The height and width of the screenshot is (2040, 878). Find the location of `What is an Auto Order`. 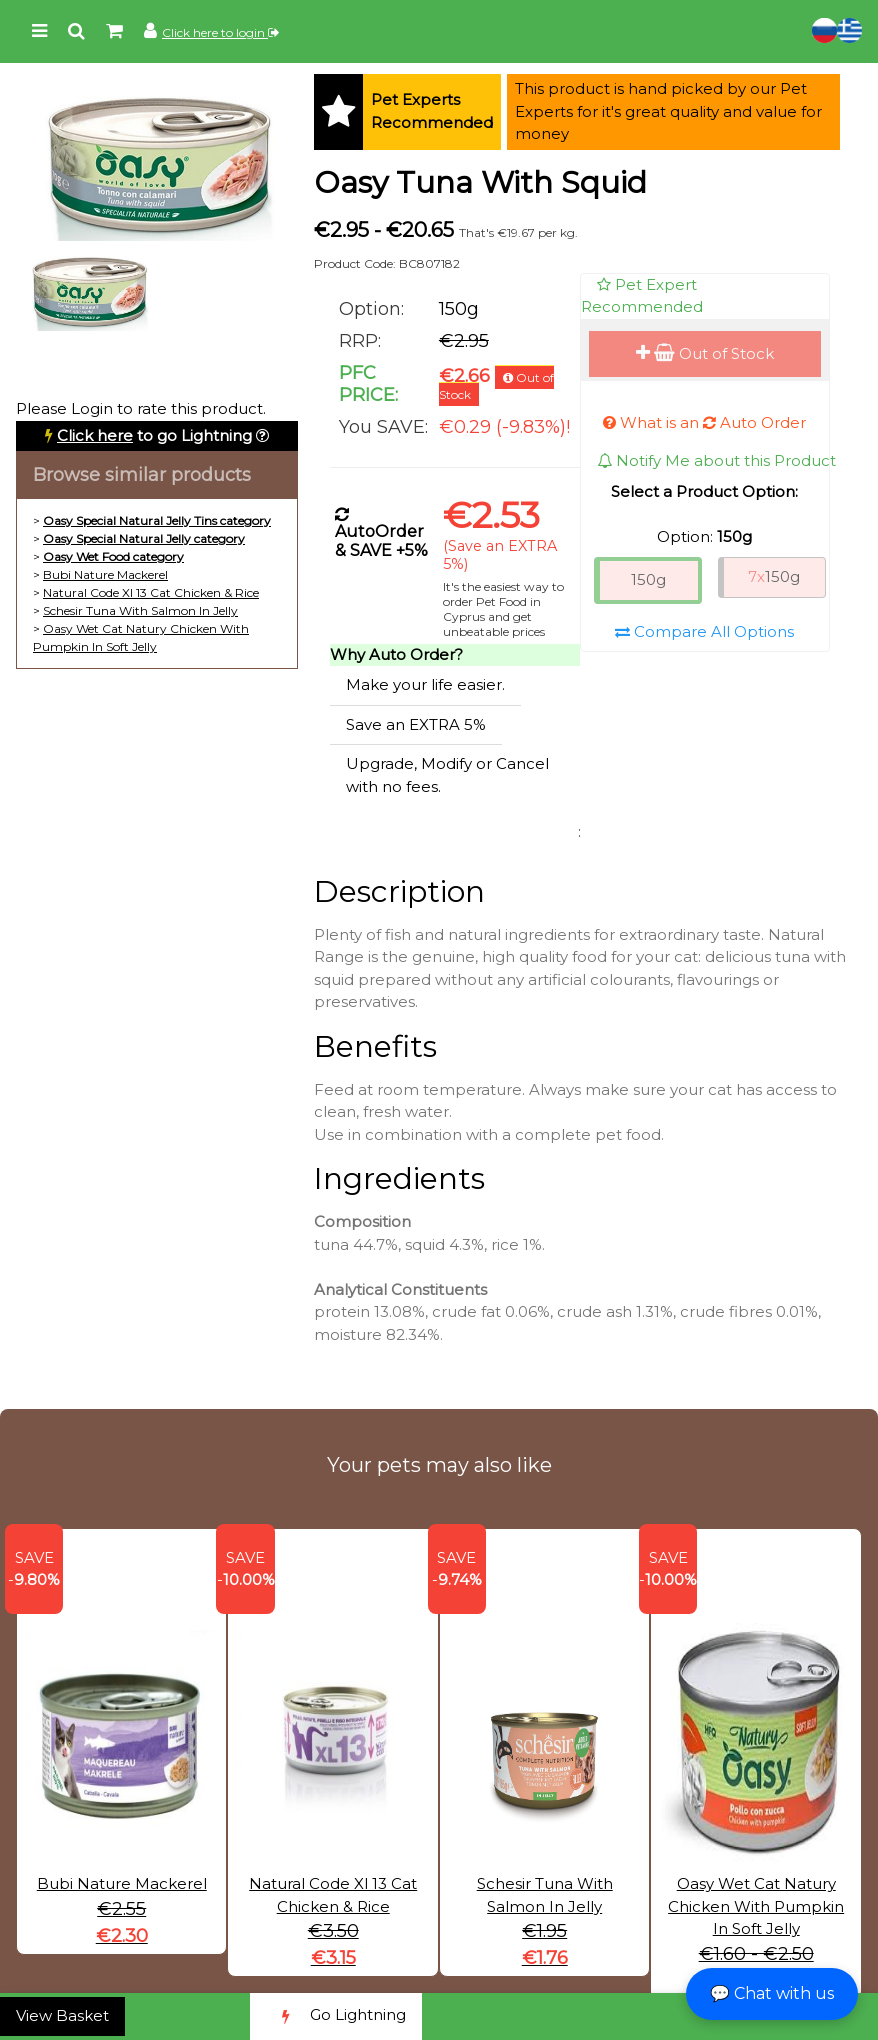

What is an Auto Order is located at coordinates (704, 422).